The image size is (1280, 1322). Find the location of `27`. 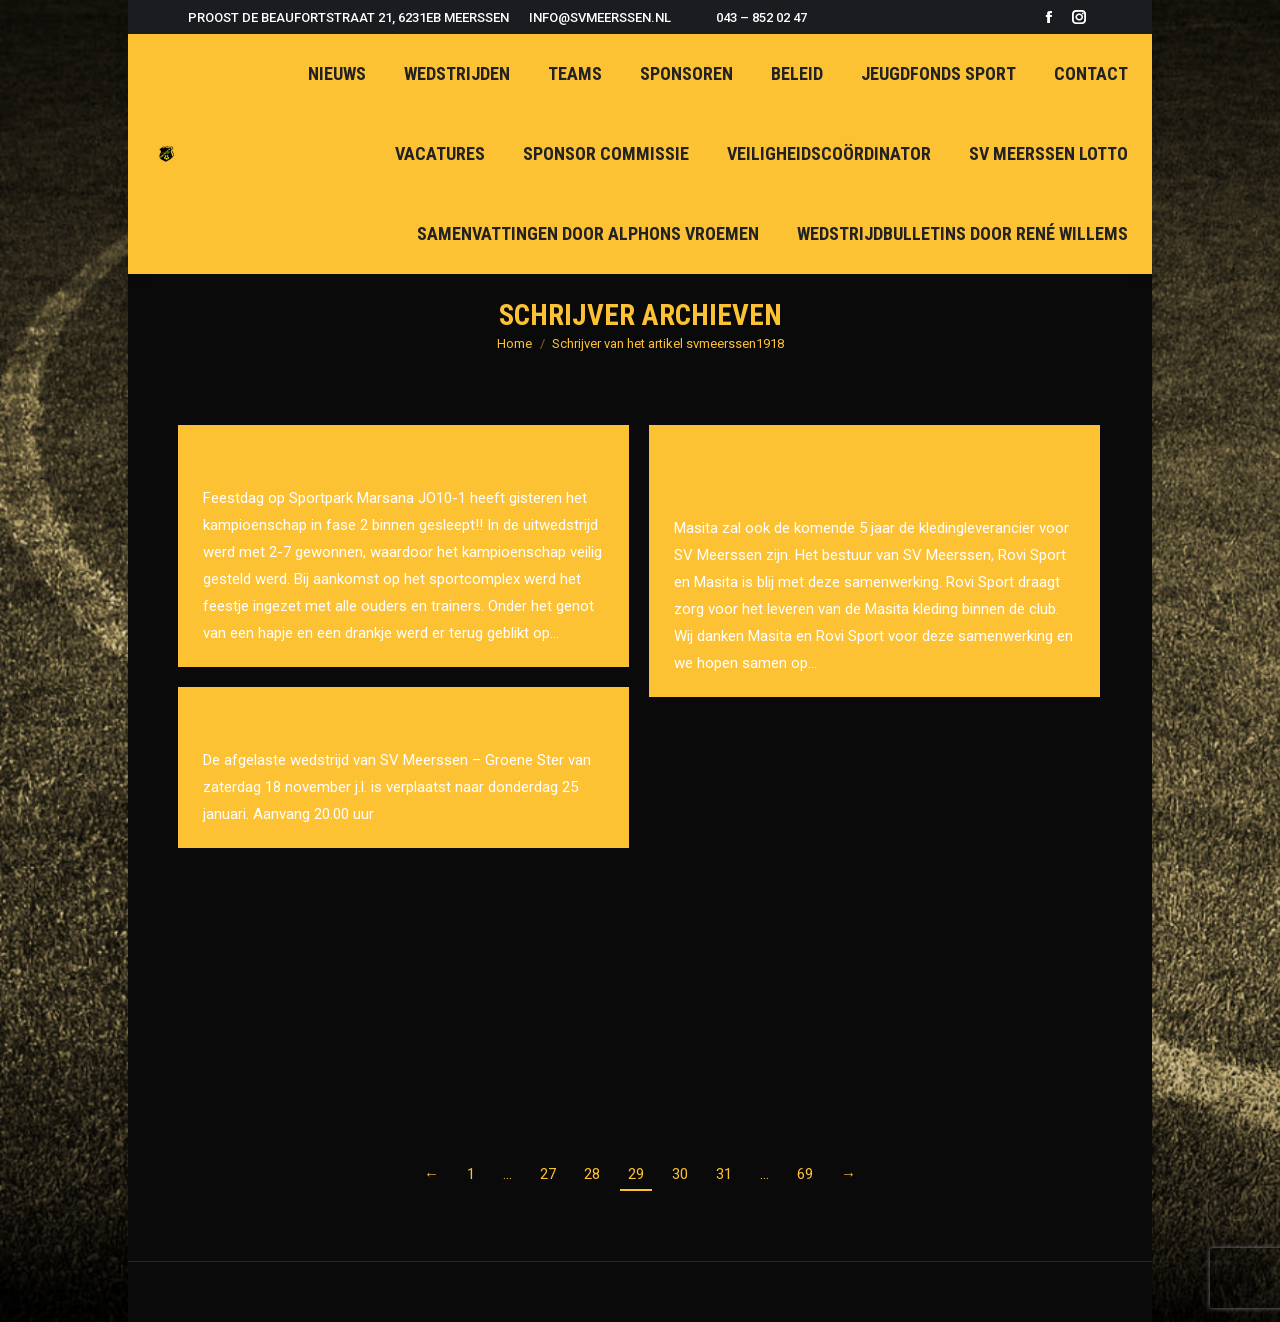

27 is located at coordinates (548, 1174).